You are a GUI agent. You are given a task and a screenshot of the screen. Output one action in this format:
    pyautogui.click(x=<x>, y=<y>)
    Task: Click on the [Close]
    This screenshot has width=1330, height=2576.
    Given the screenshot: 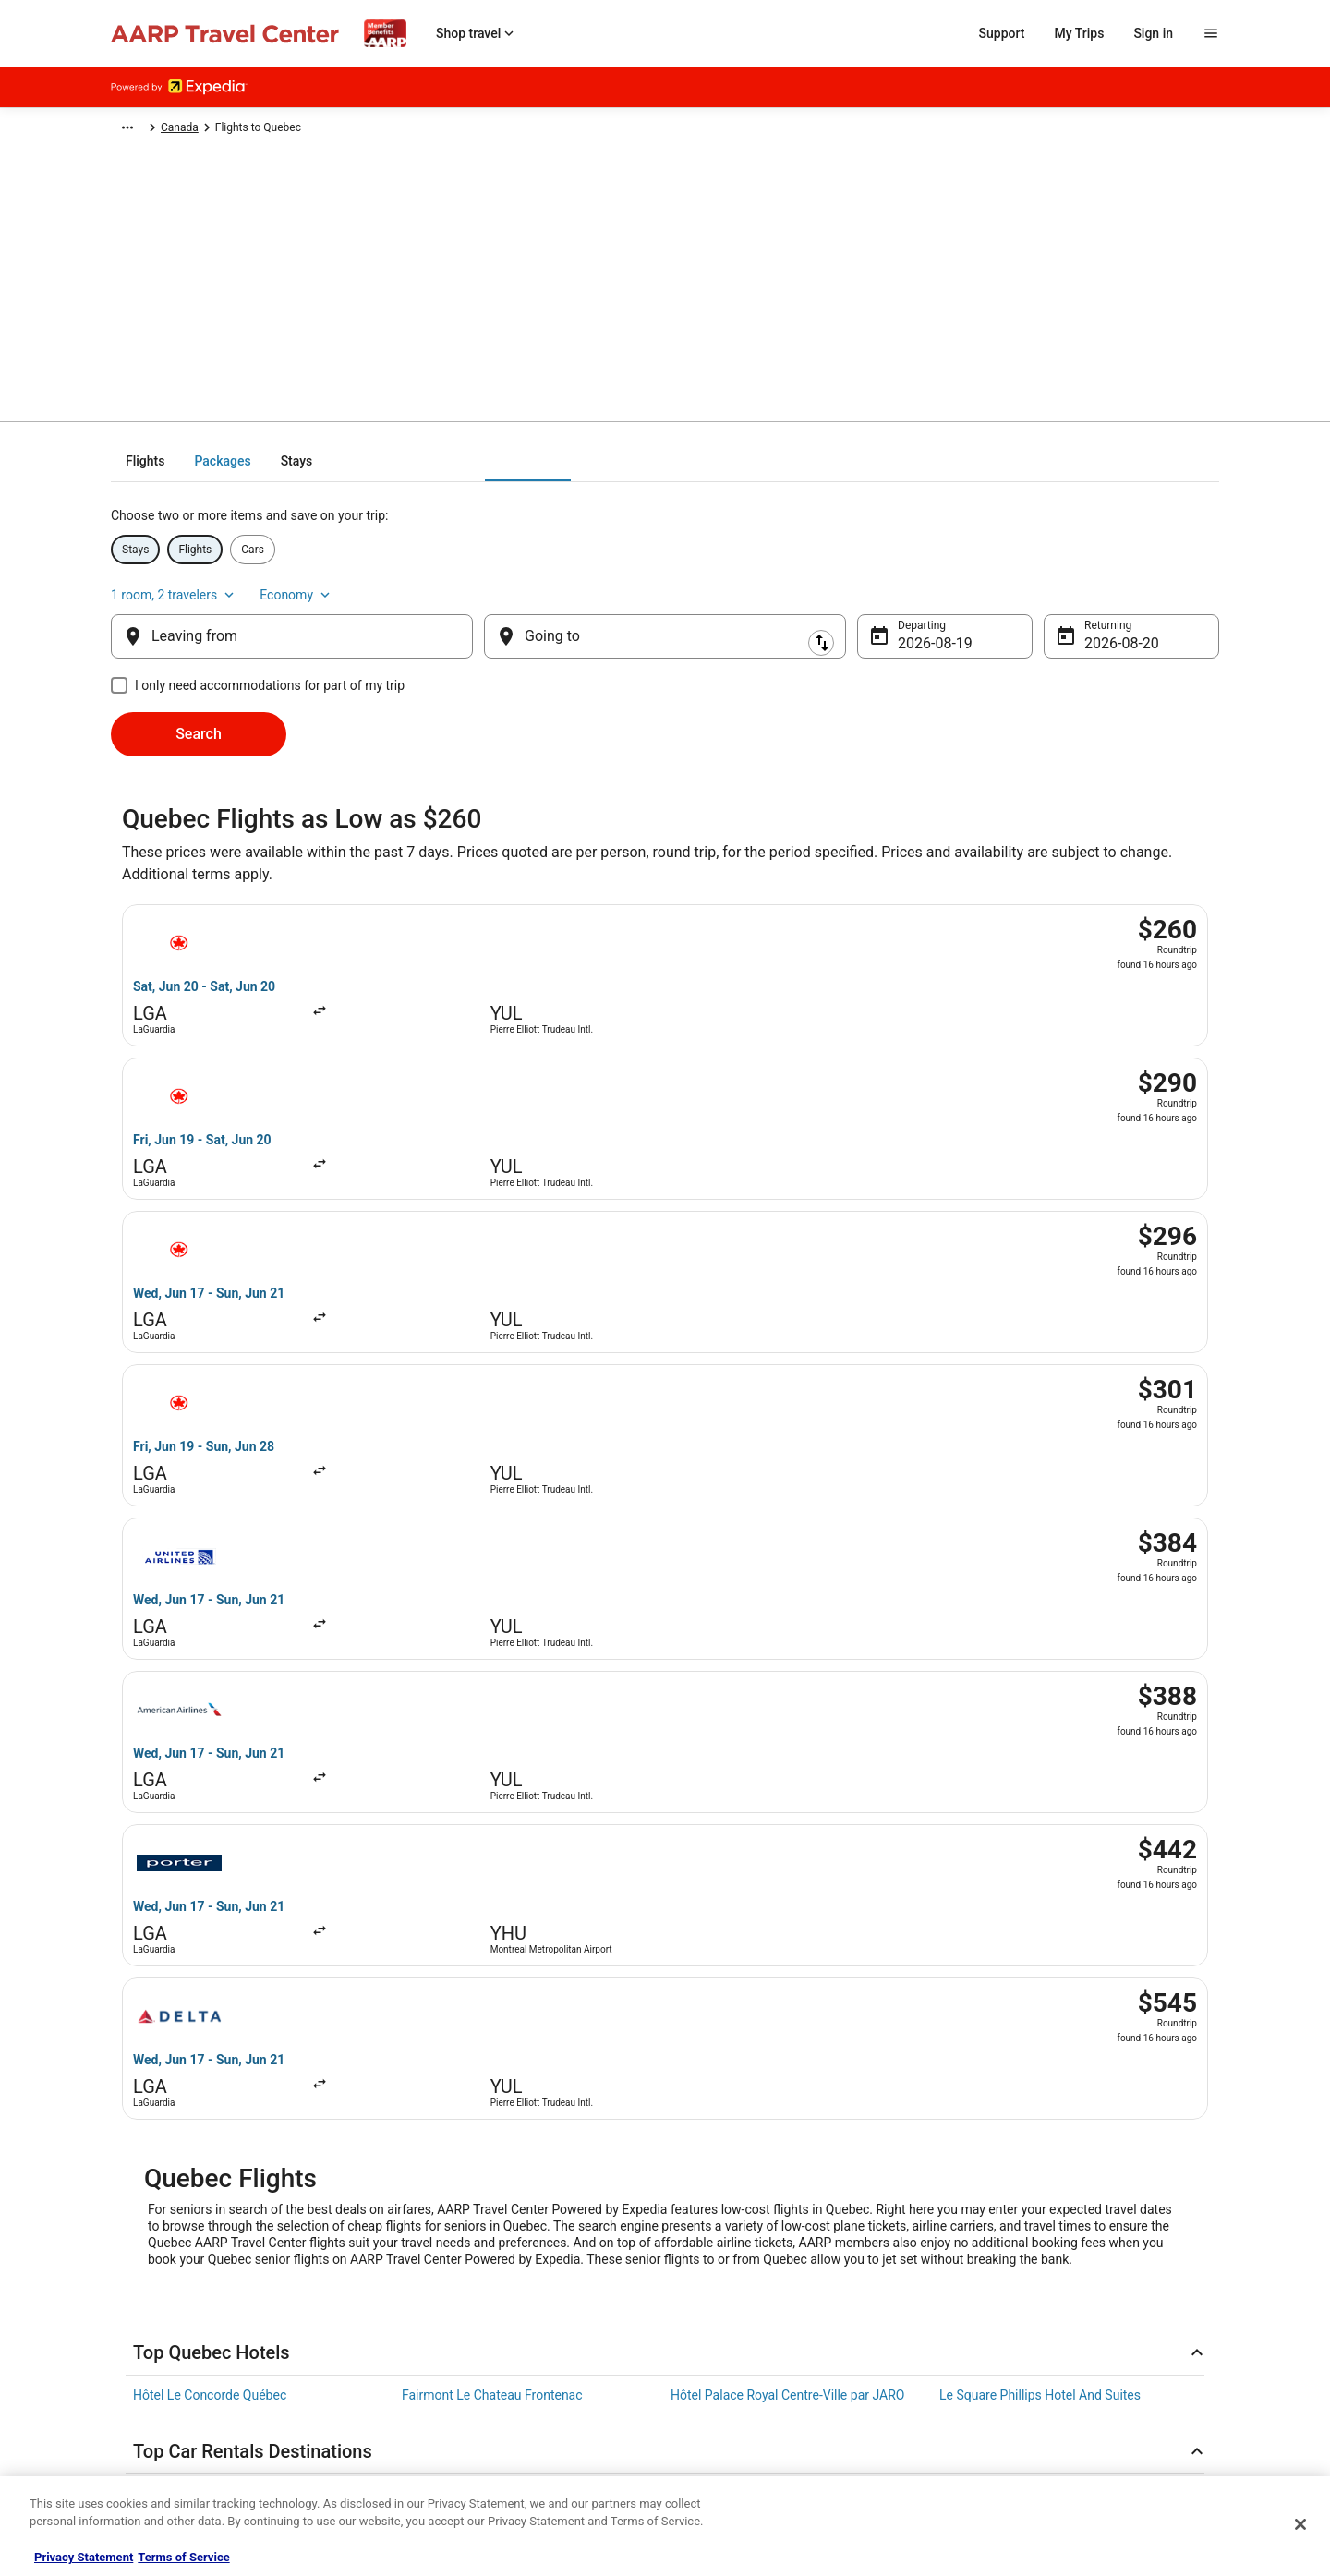 What is the action you would take?
    pyautogui.click(x=1300, y=2524)
    